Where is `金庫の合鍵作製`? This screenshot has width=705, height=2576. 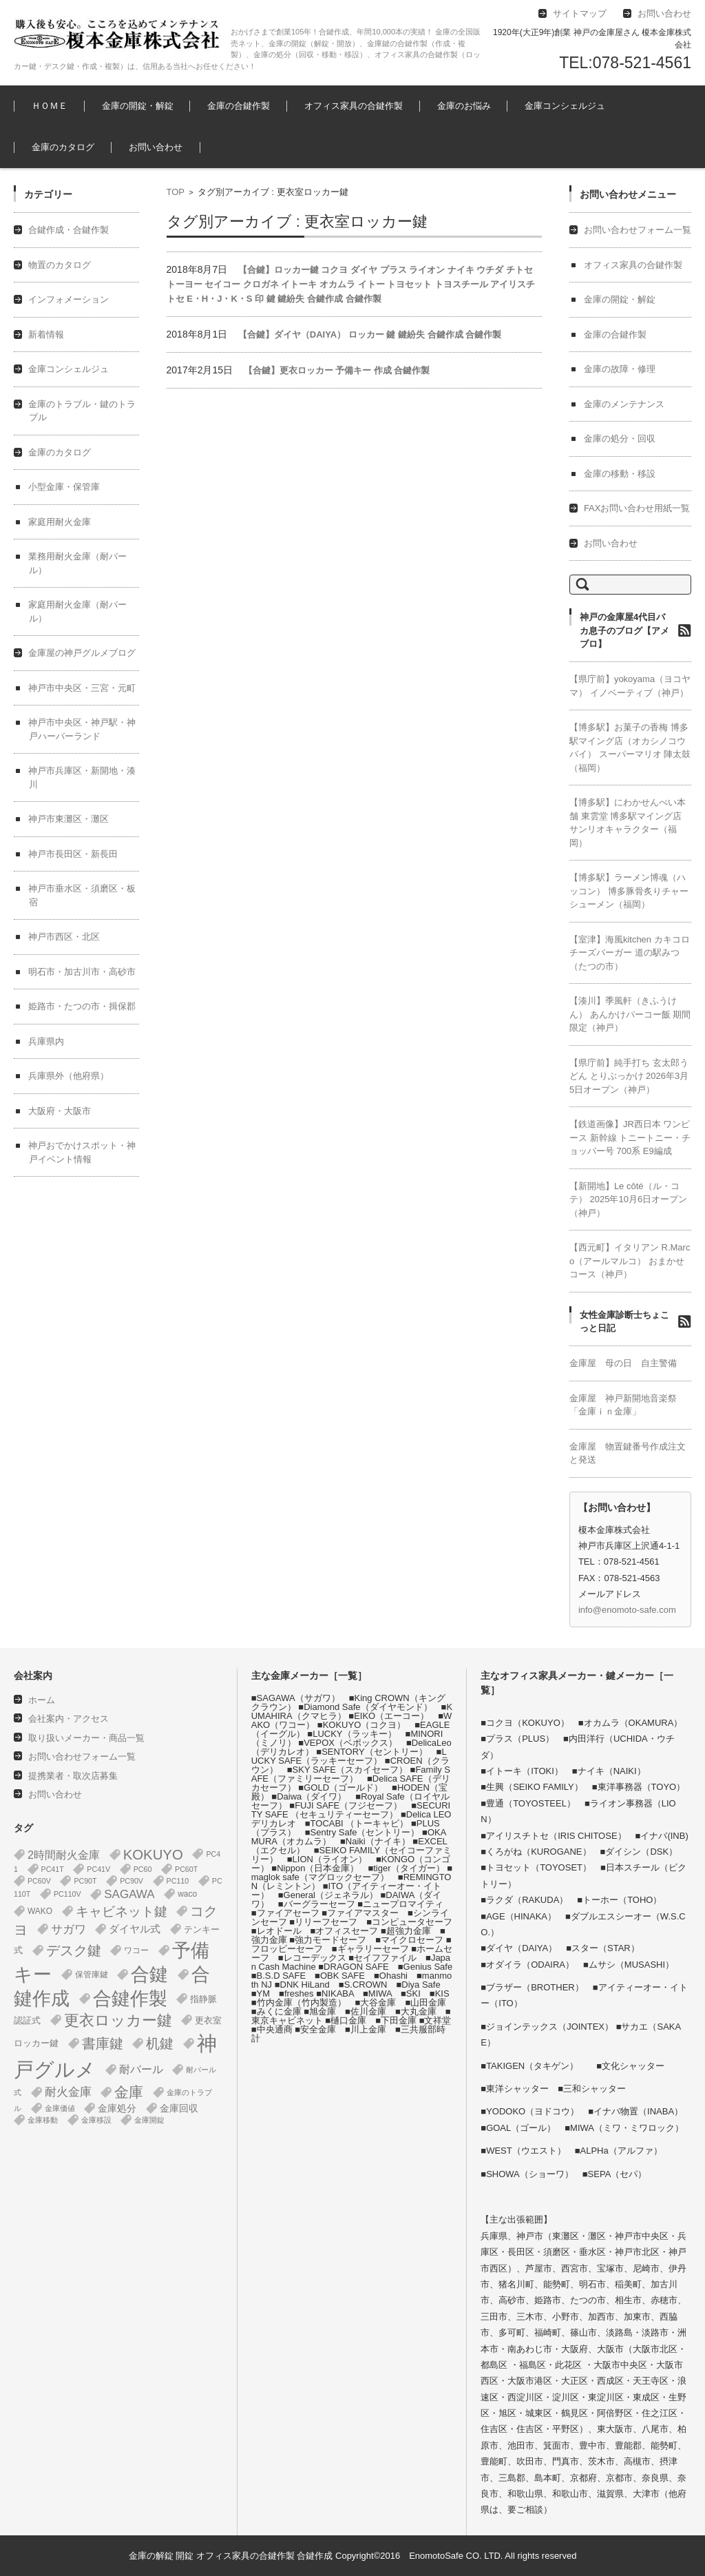 金庫の合鍵作製 is located at coordinates (238, 106).